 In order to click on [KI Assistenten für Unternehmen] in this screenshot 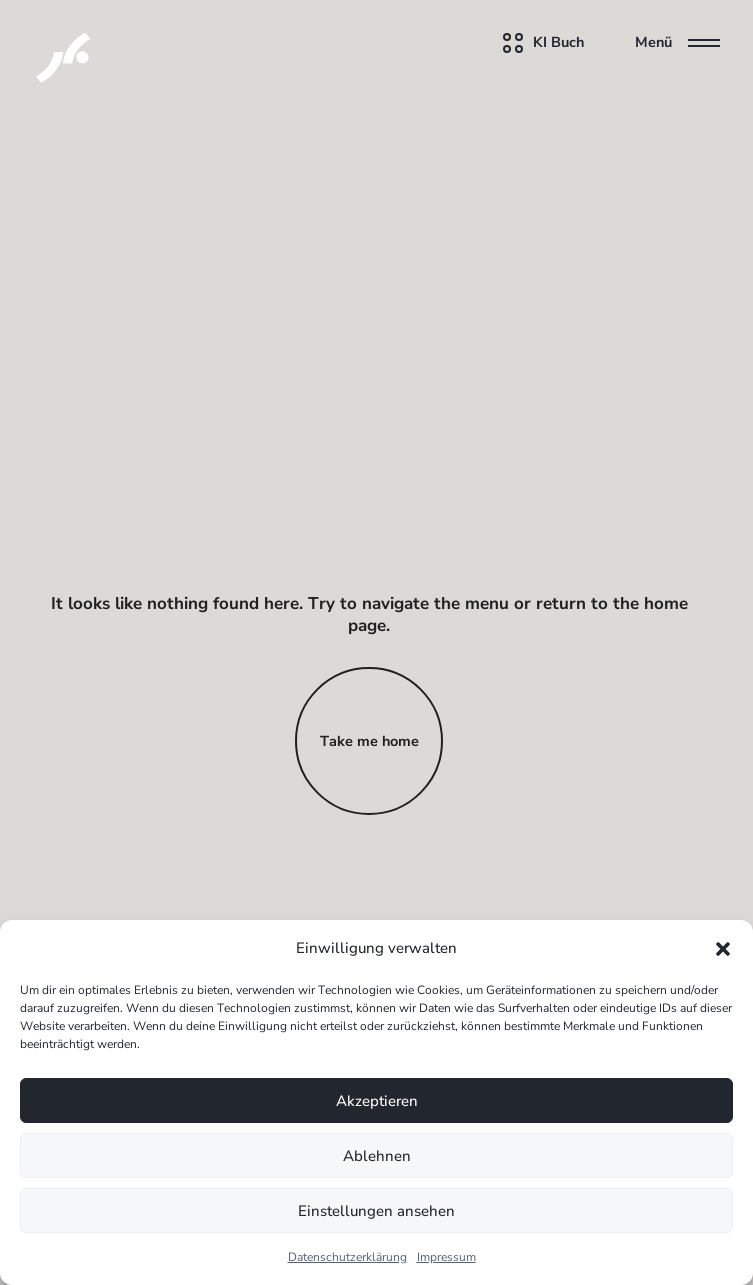, I will do `click(43, 43)`.